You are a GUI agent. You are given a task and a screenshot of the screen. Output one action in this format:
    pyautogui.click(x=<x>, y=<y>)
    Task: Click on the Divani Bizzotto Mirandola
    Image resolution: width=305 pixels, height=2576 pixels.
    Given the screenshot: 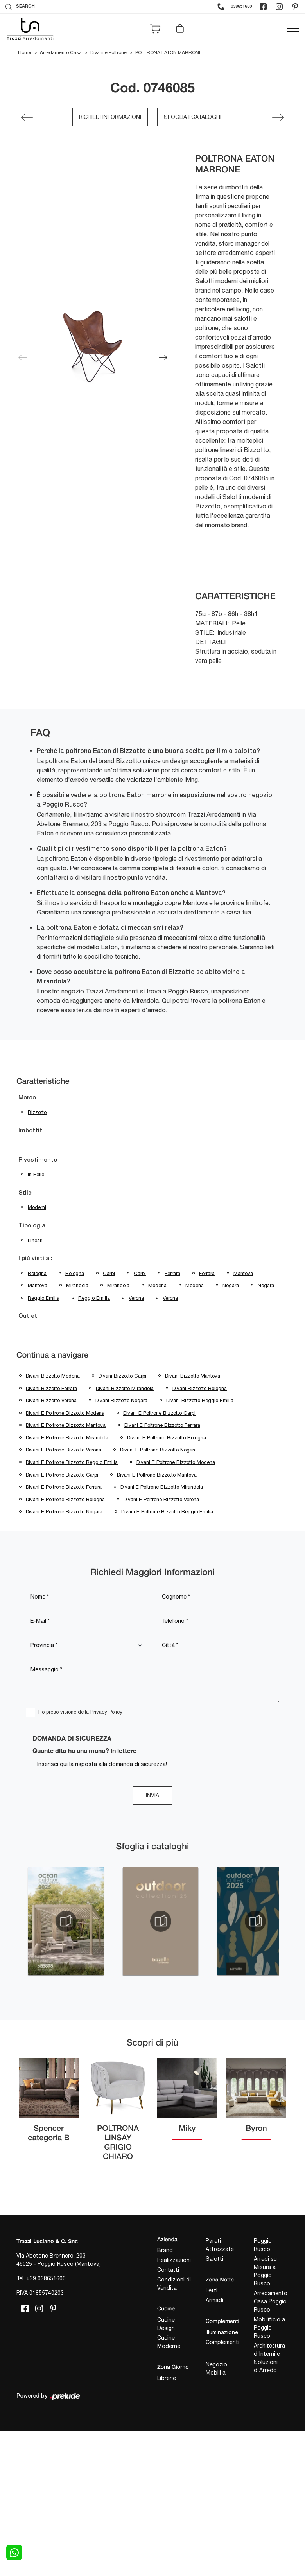 What is the action you would take?
    pyautogui.click(x=125, y=1388)
    